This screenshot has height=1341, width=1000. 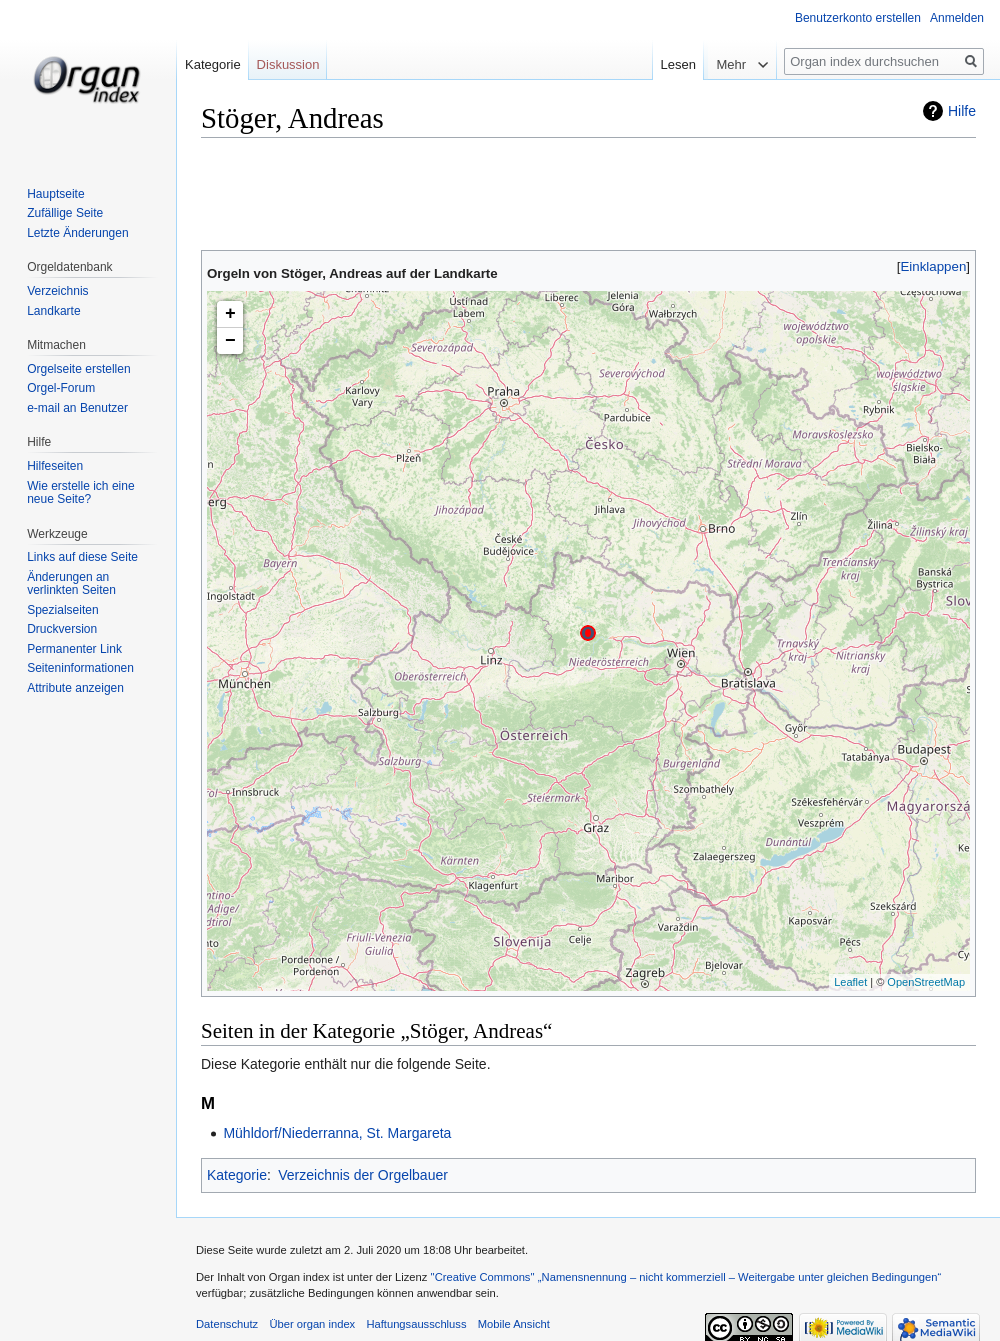 What do you see at coordinates (926, 982) in the screenshot?
I see `OpenStreetMap` at bounding box center [926, 982].